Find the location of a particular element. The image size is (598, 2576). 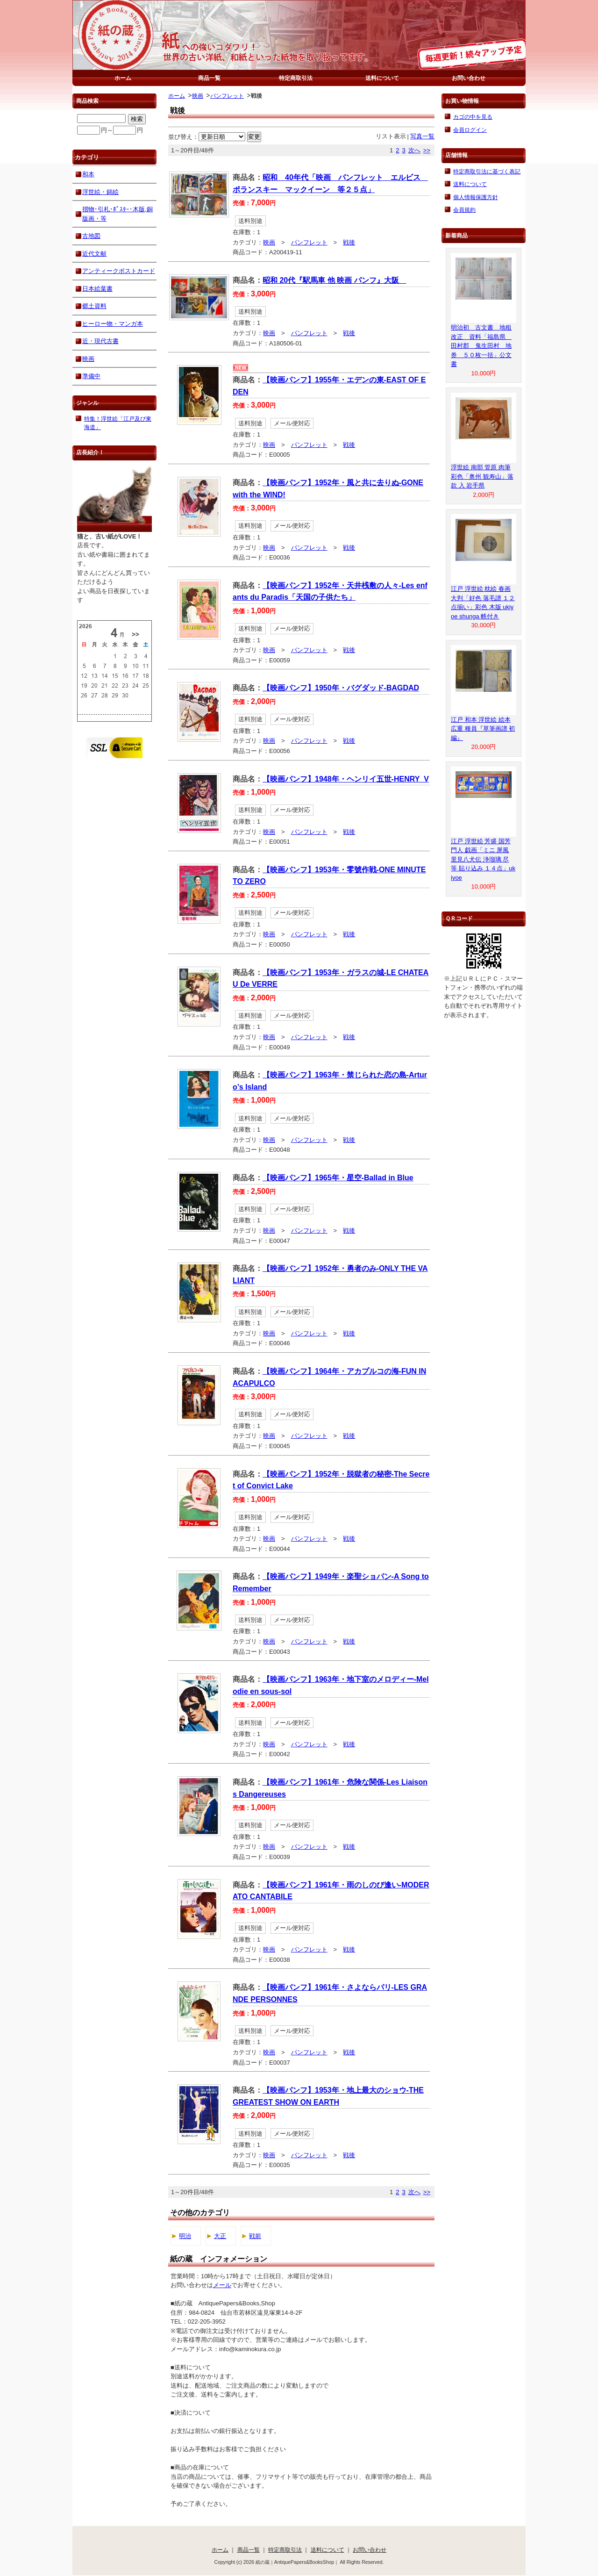

昭和 20代『駅馬車 他 映画 パンフ』大阪 is located at coordinates (334, 280).